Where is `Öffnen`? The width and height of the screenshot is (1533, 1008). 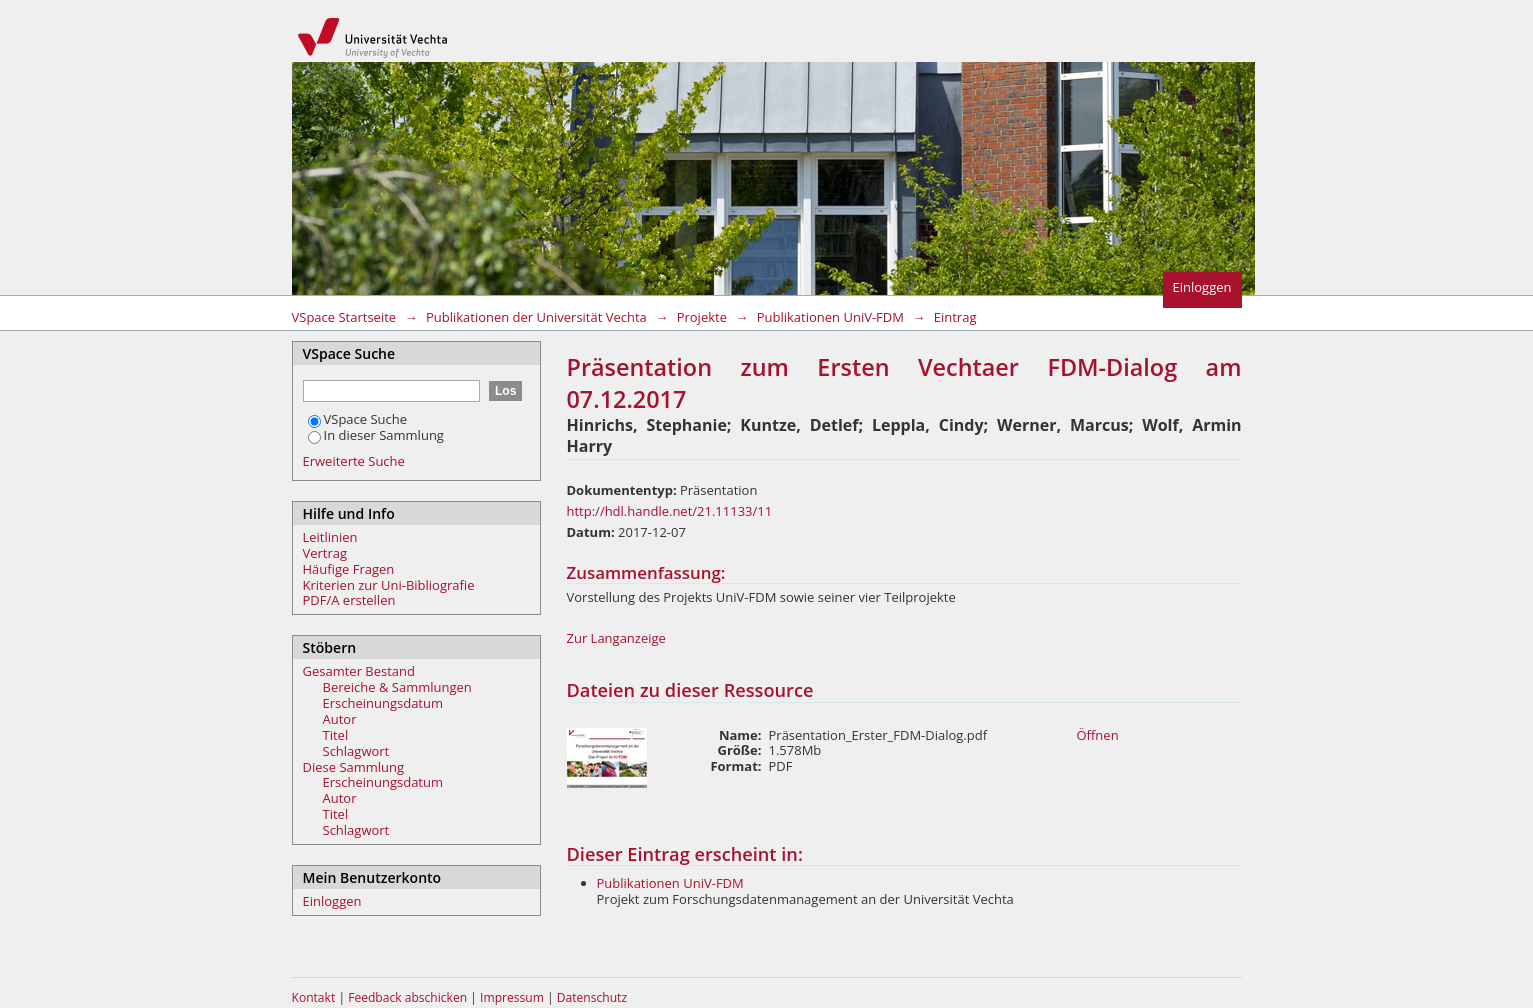 Öffnen is located at coordinates (1098, 735).